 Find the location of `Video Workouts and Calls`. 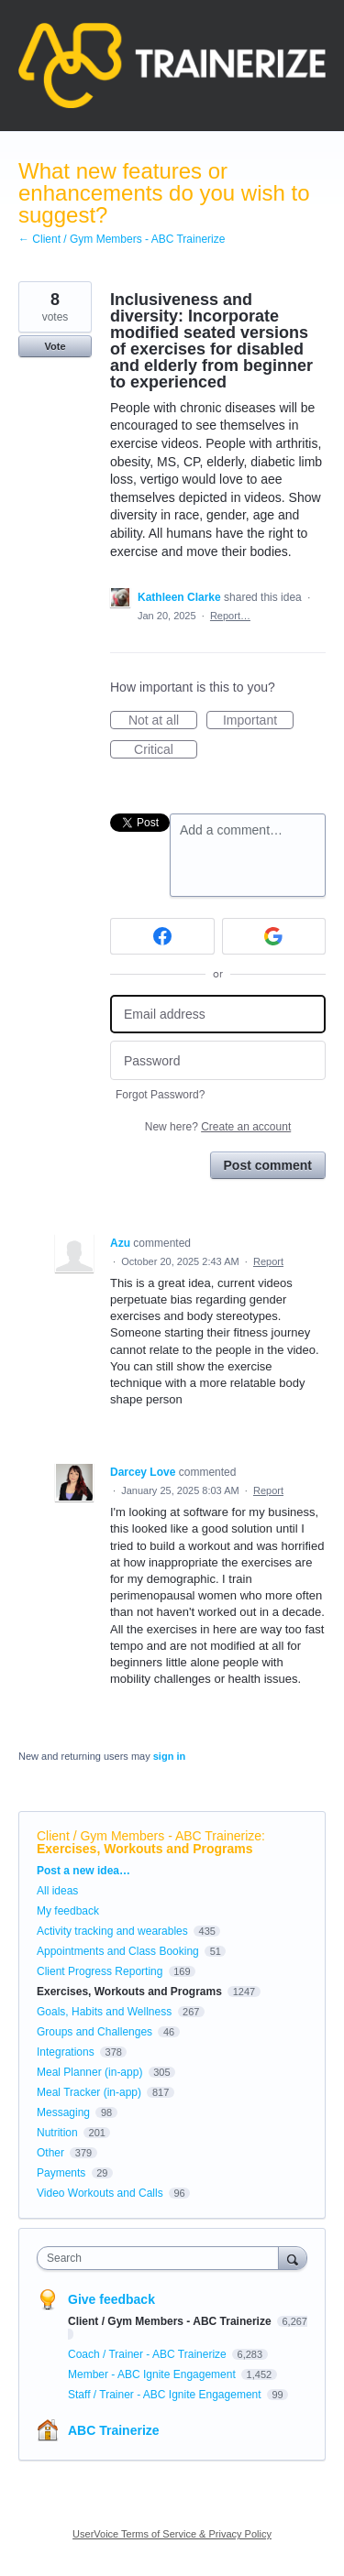

Video Workouts and Calls is located at coordinates (100, 2193).